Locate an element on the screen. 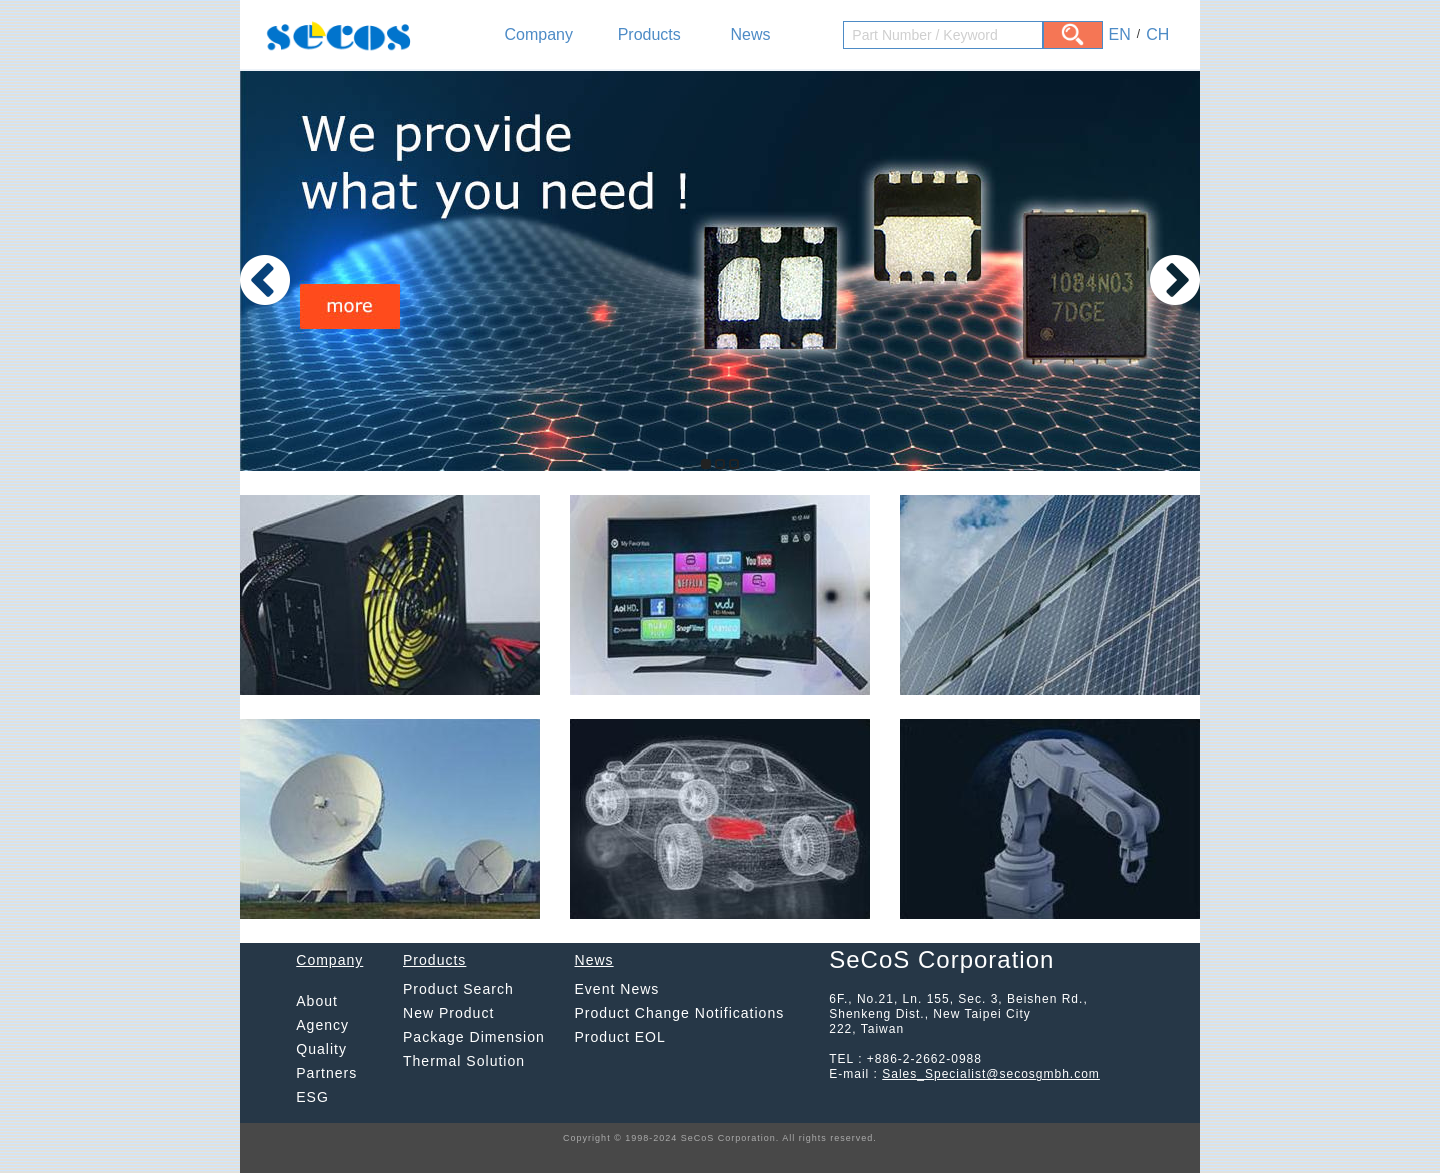 This screenshot has height=1173, width=1440. CH is located at coordinates (1157, 34).